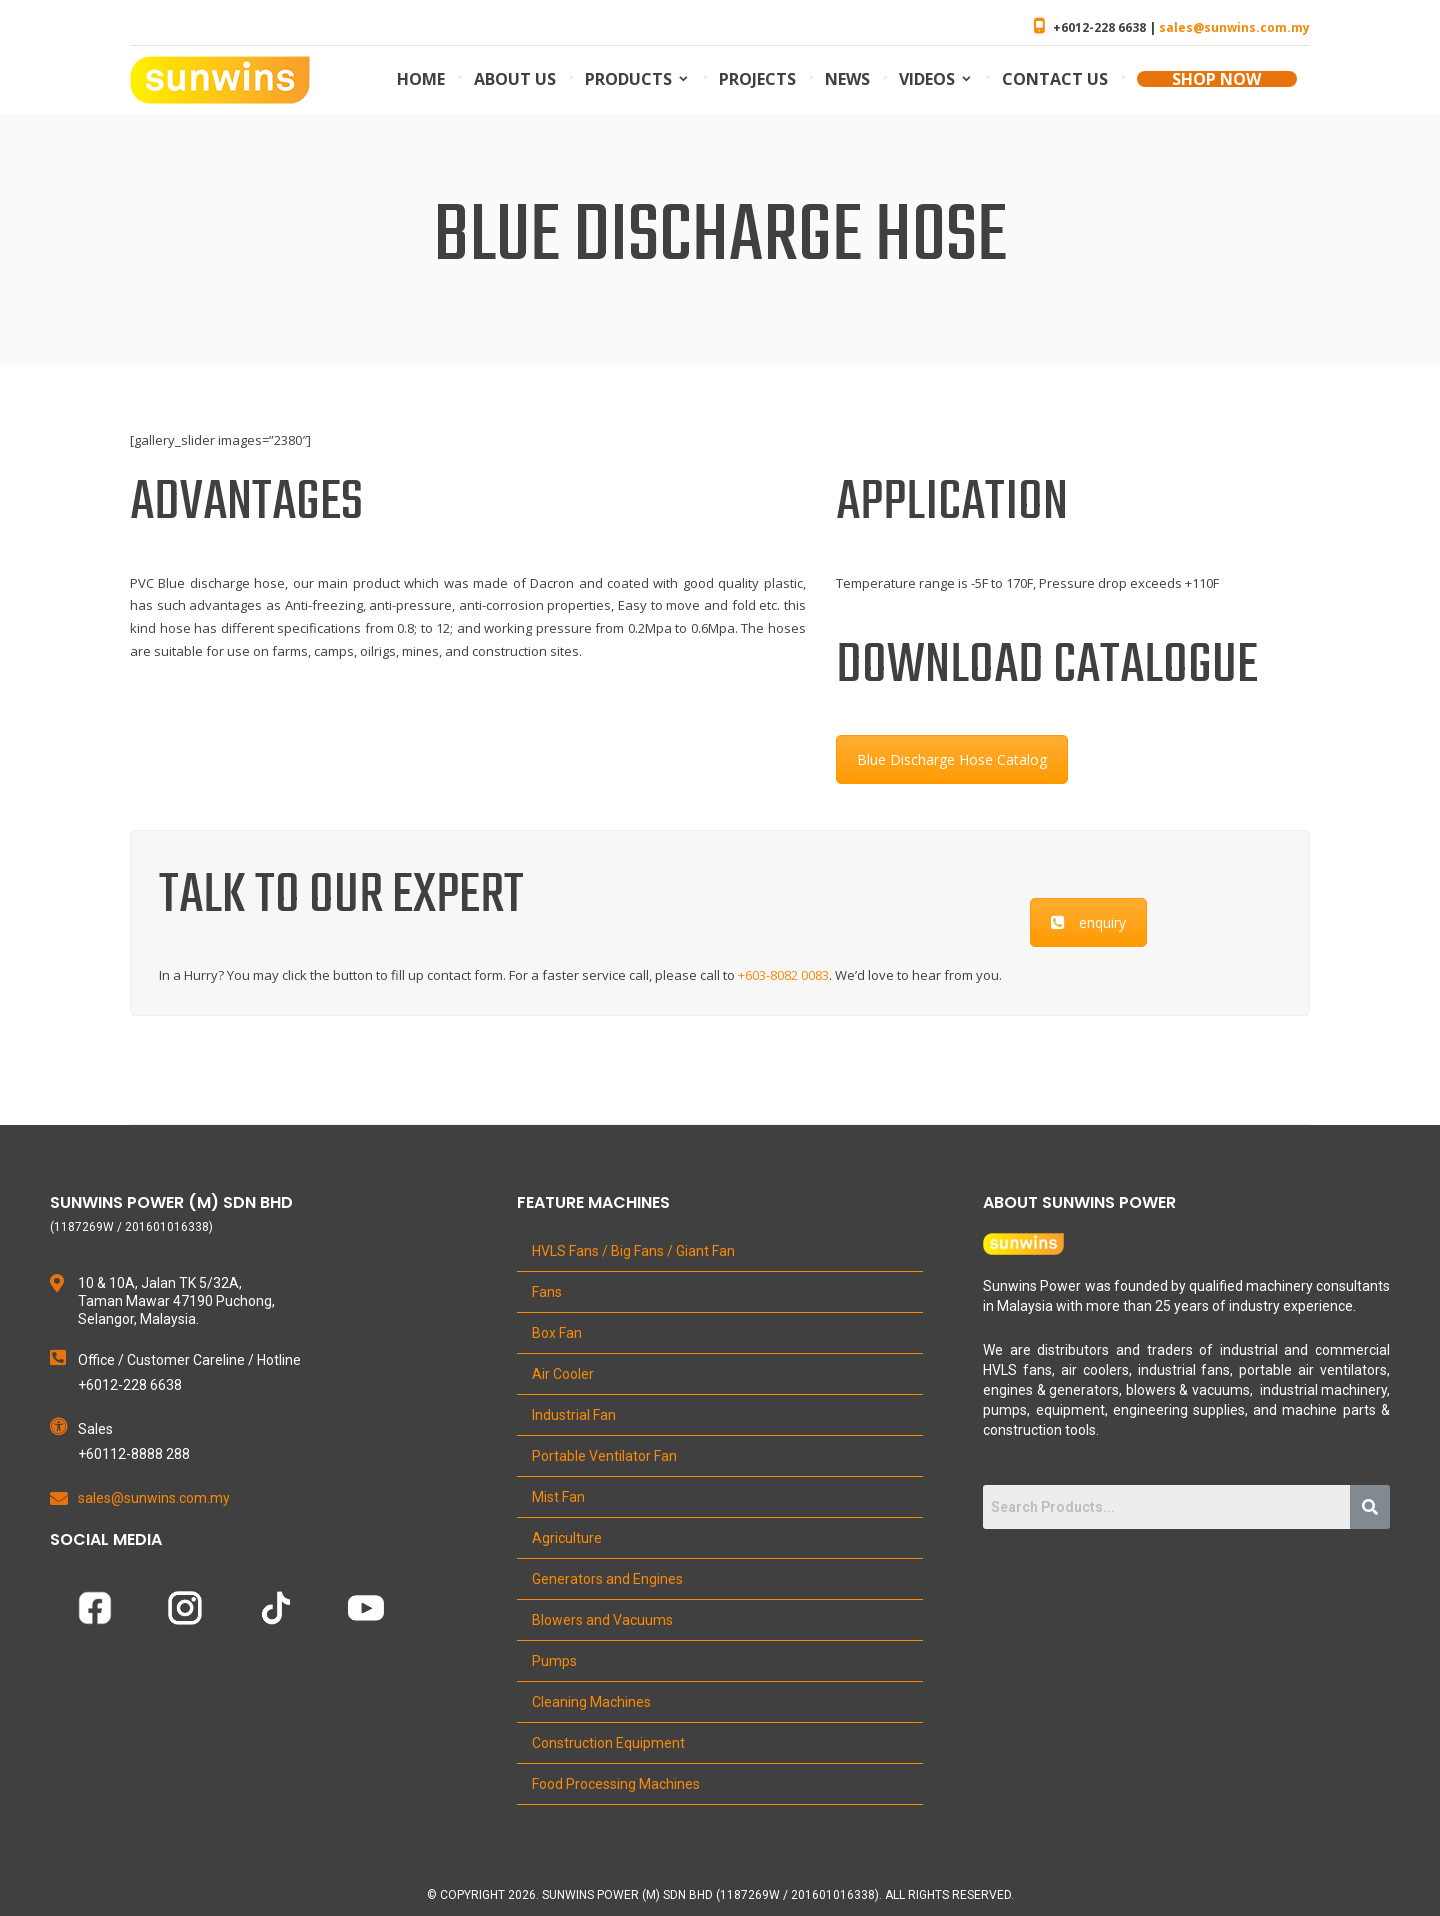 The width and height of the screenshot is (1440, 1916). What do you see at coordinates (1234, 27) in the screenshot?
I see `sales@sunwins.com.my` at bounding box center [1234, 27].